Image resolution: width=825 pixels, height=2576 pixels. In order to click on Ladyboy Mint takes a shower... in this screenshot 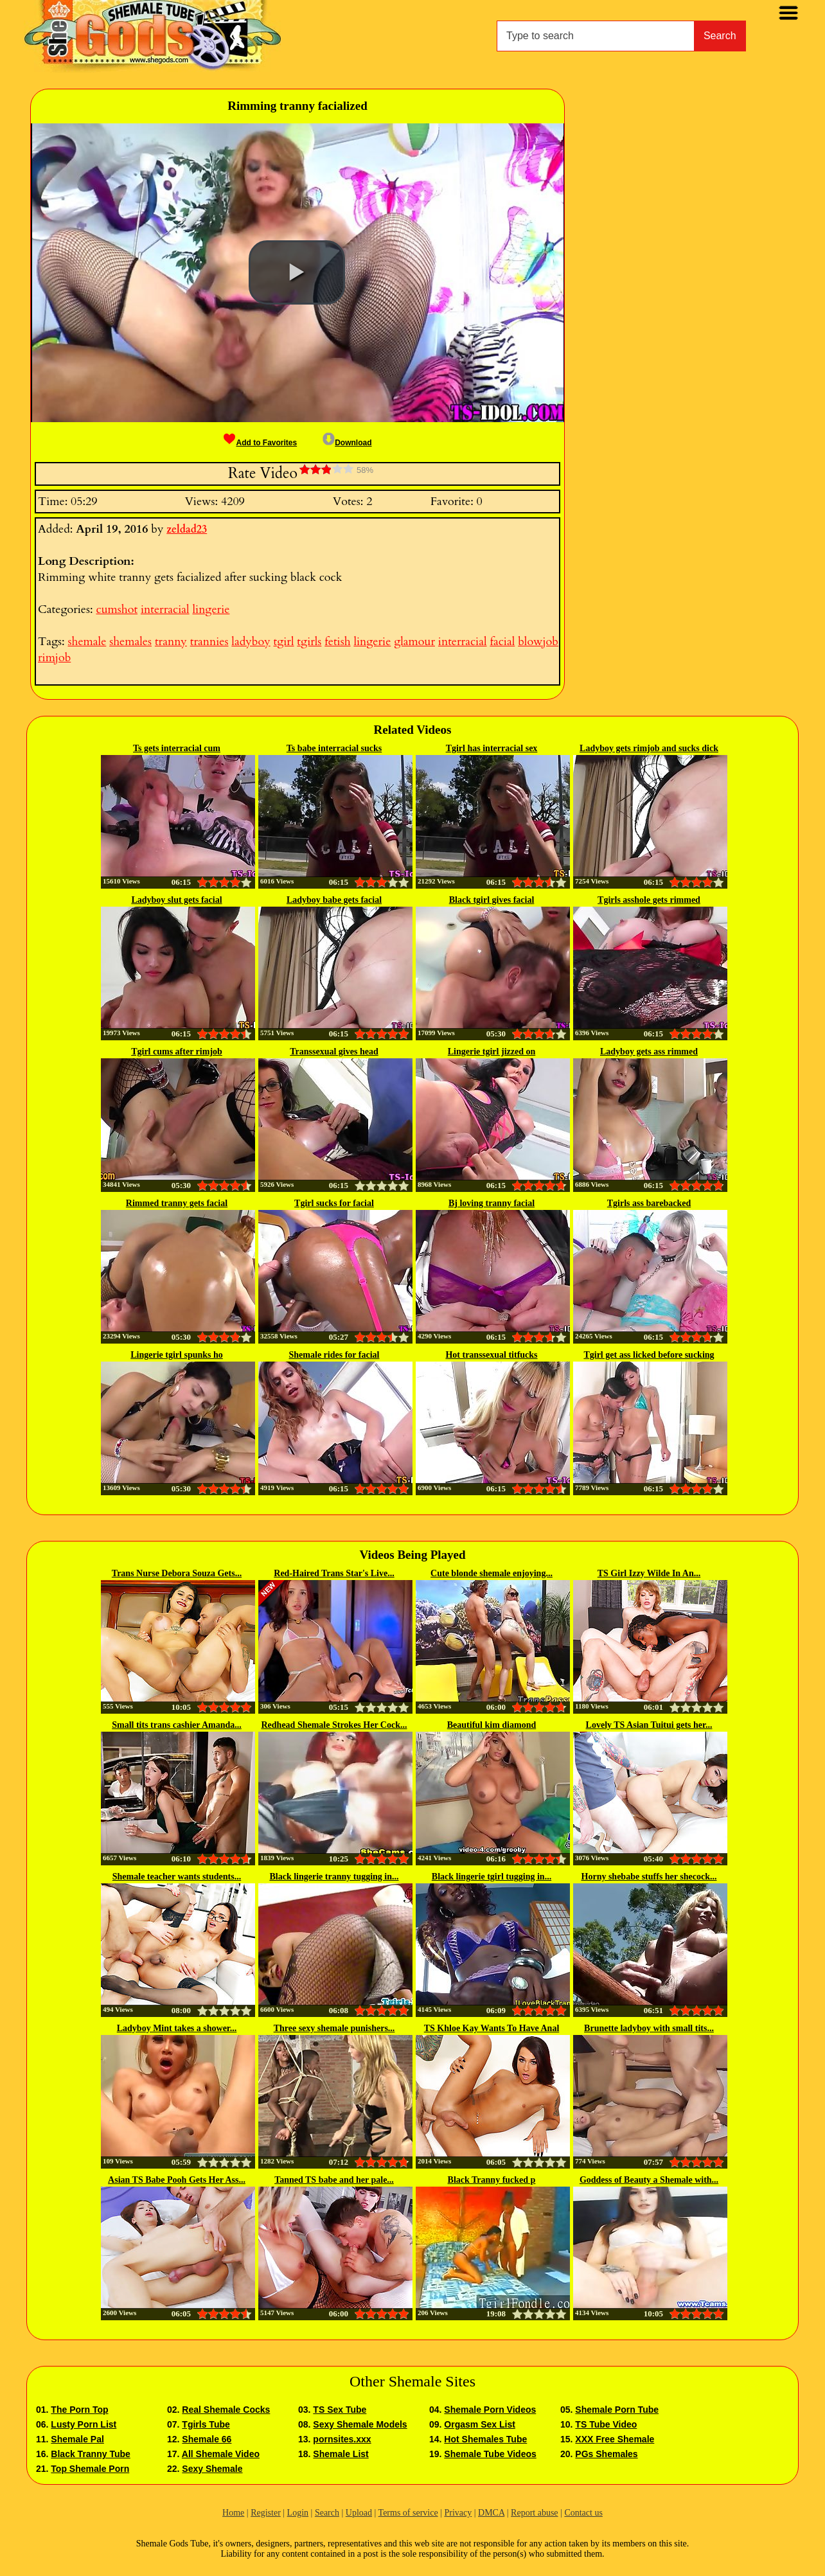, I will do `click(177, 2028)`.